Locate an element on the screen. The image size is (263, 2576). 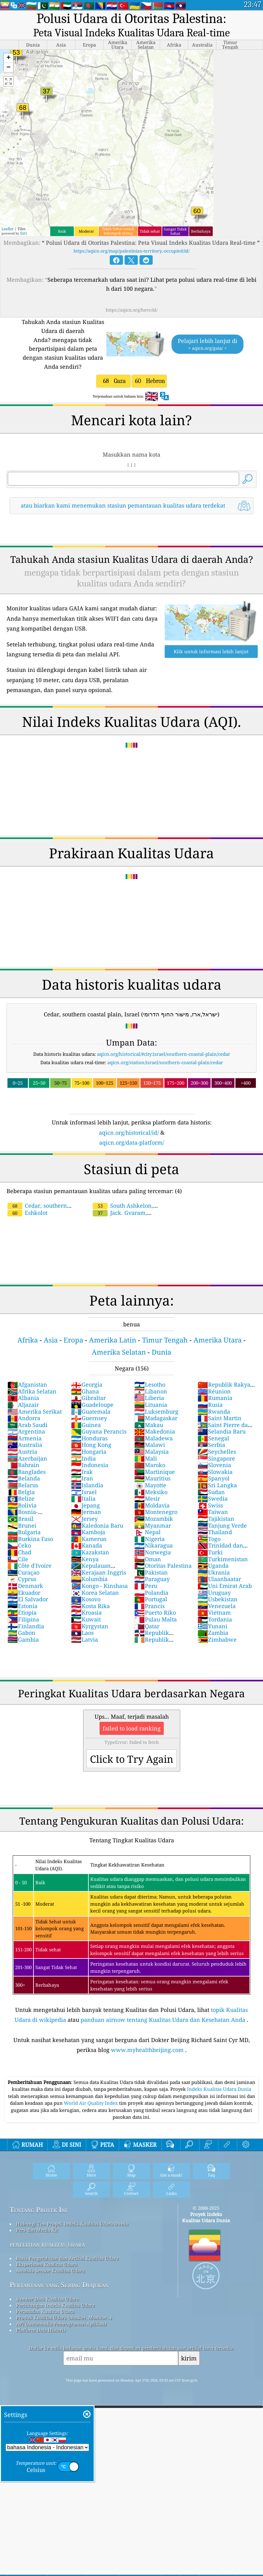
Belize is located at coordinates (20, 1498).